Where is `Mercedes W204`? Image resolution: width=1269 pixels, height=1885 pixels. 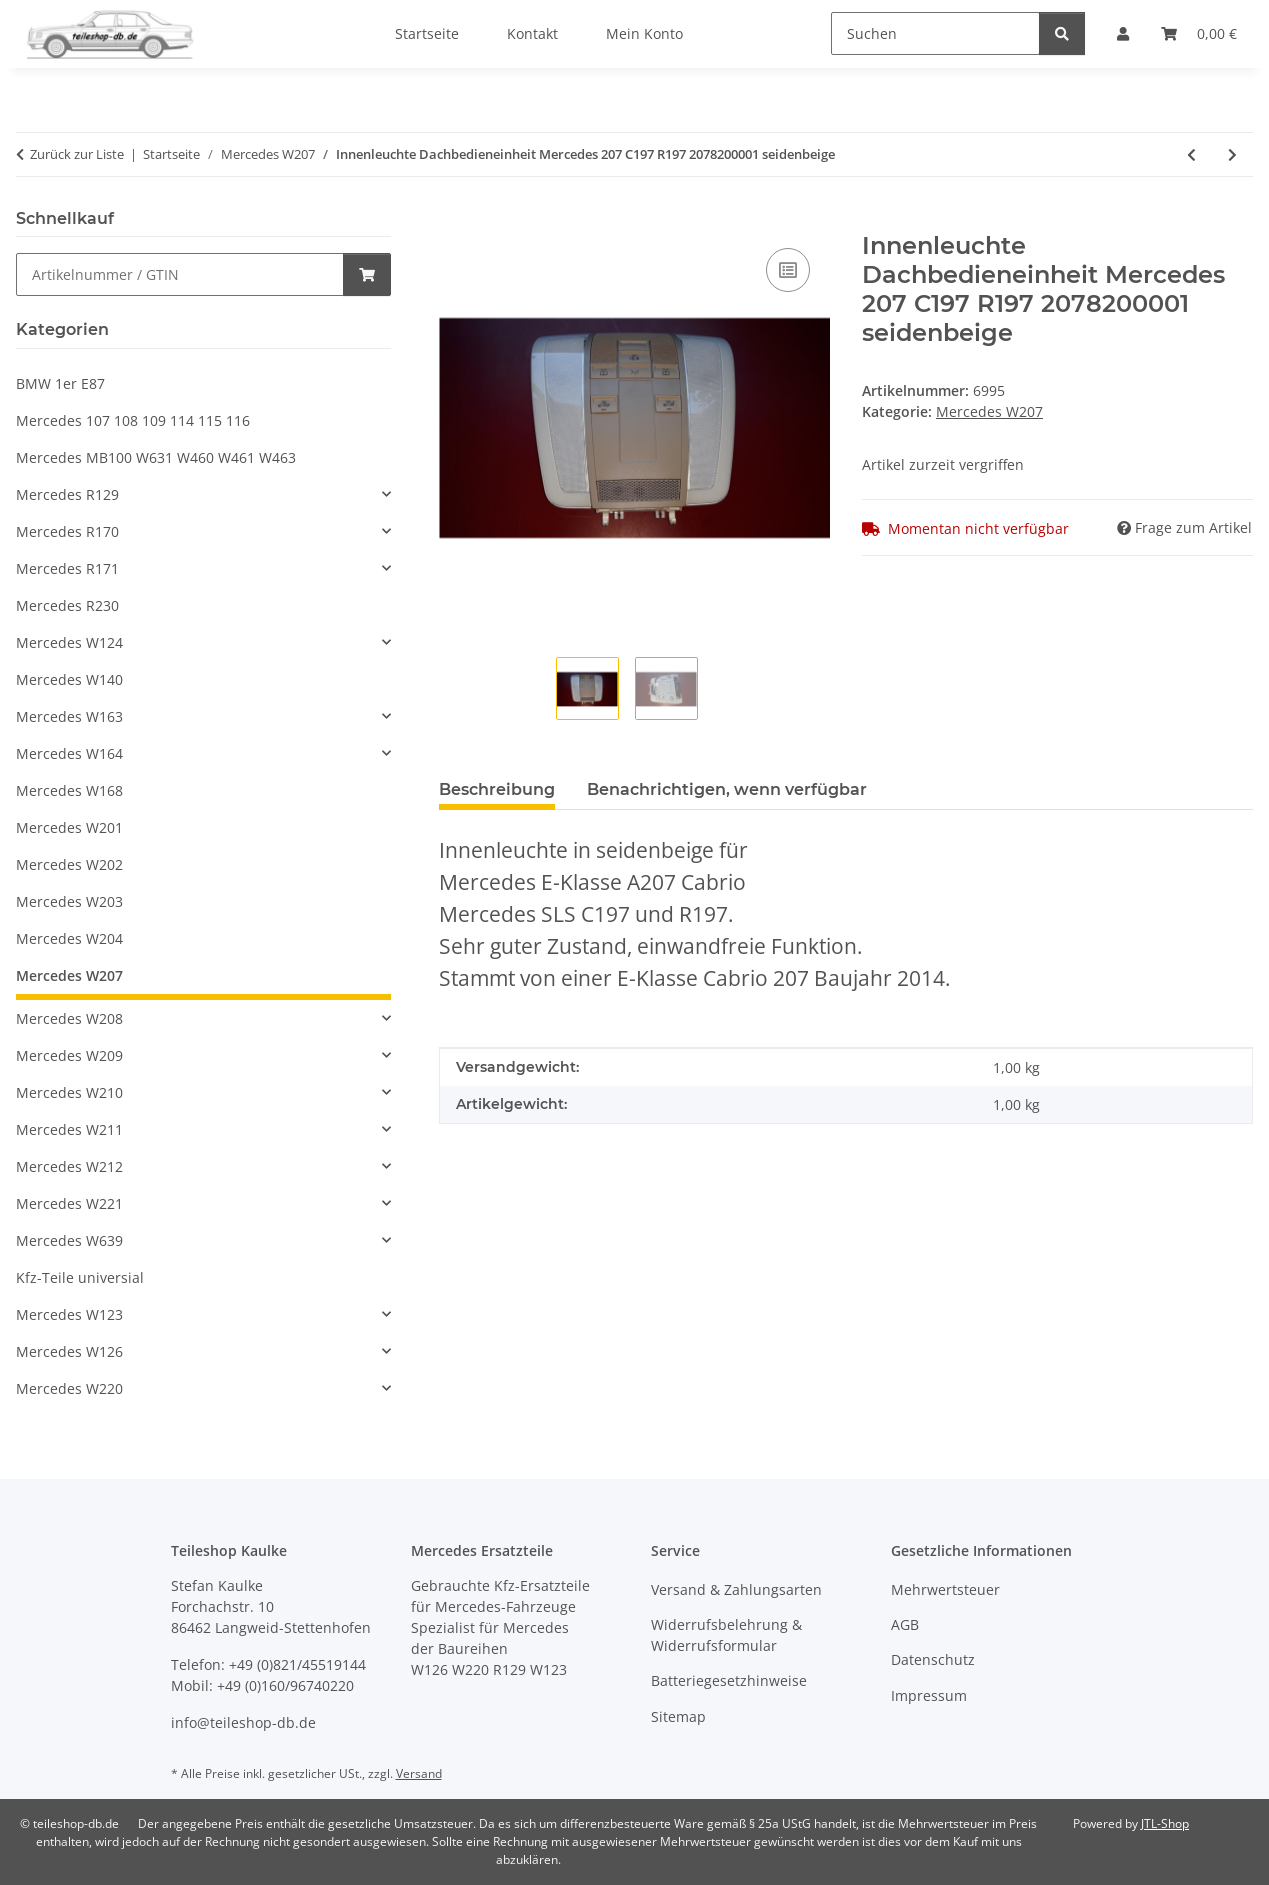 Mercedes W204 is located at coordinates (69, 938).